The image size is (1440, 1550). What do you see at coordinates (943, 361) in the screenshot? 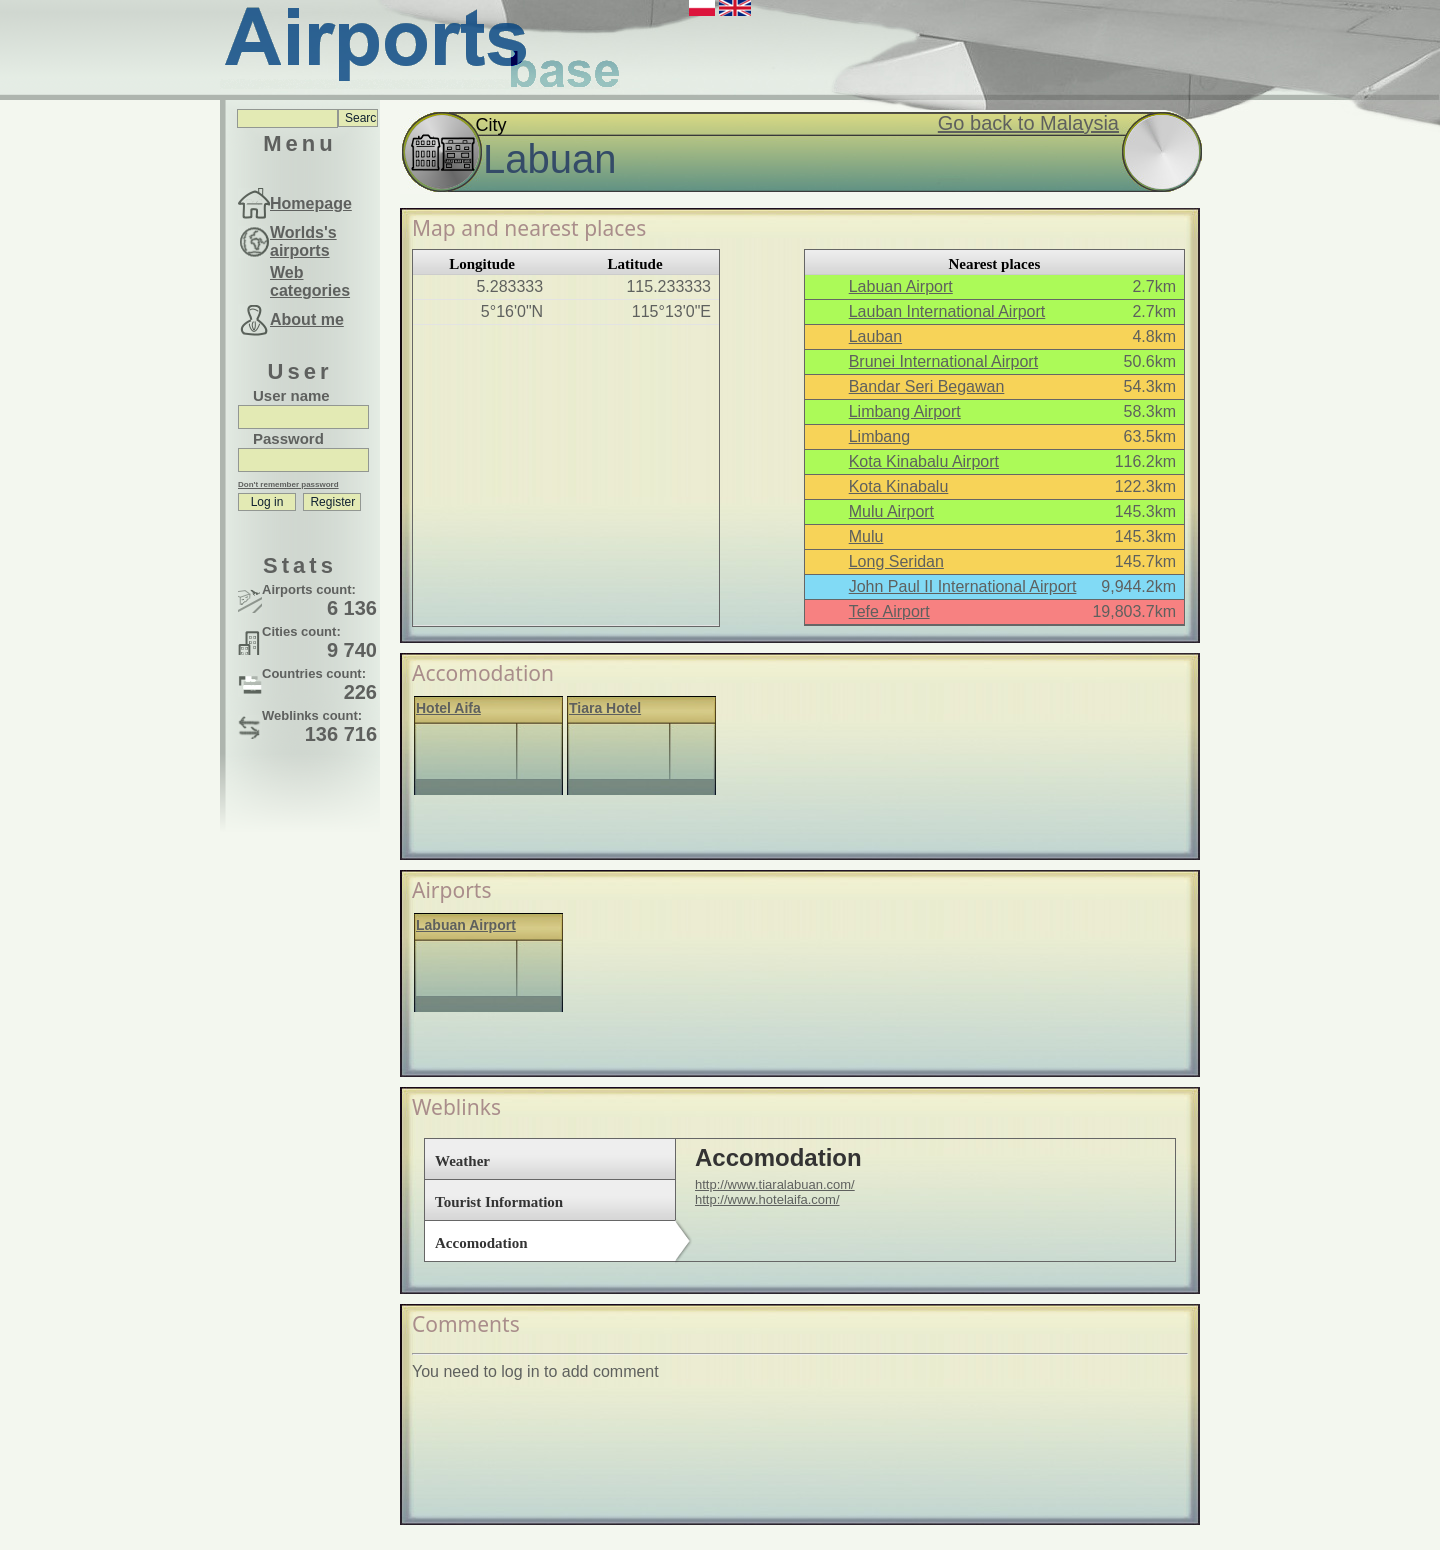
I see `Brunei International Airport` at bounding box center [943, 361].